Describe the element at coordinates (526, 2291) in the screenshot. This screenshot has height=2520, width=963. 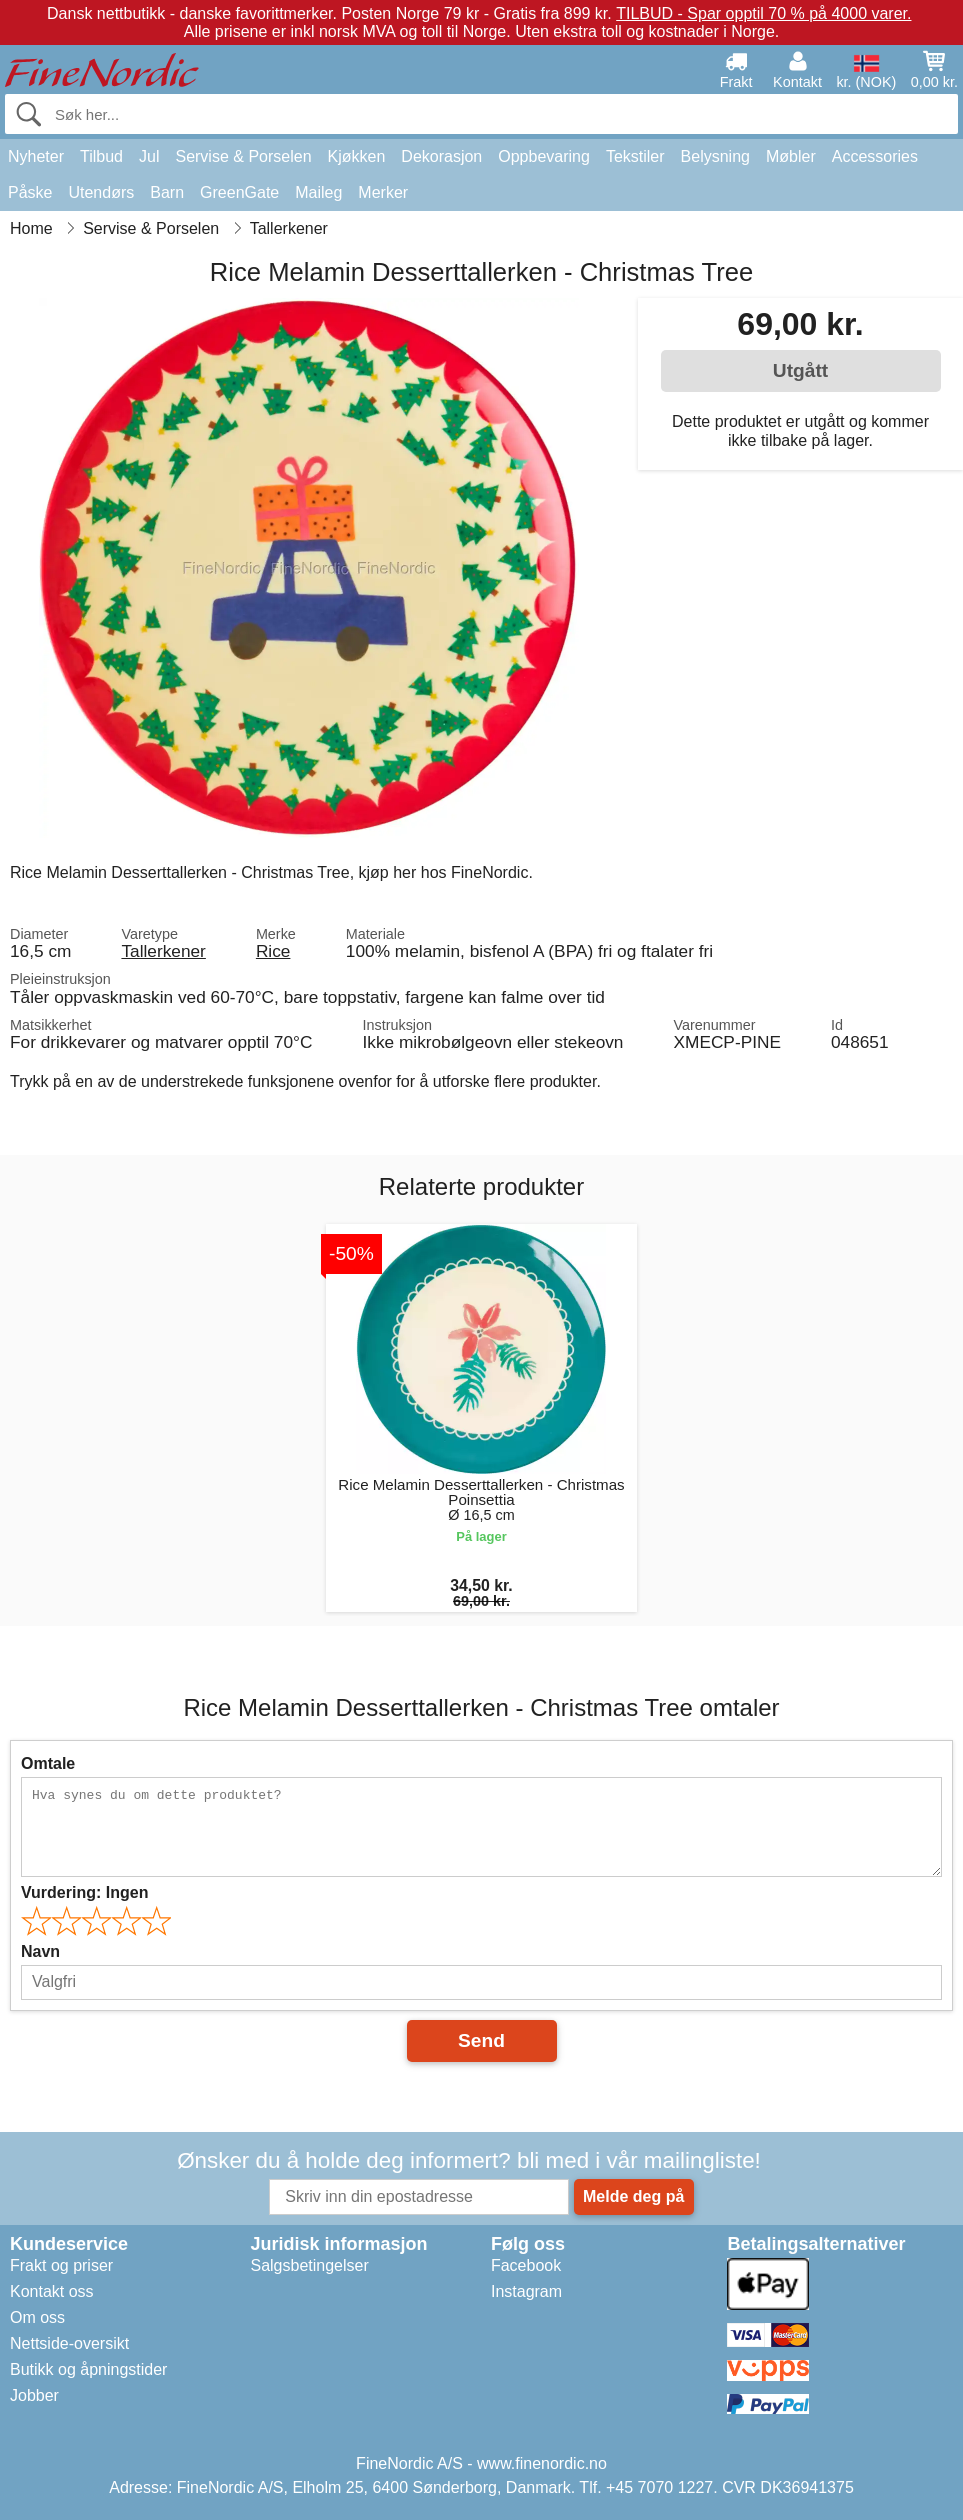
I see `Instagram` at that location.